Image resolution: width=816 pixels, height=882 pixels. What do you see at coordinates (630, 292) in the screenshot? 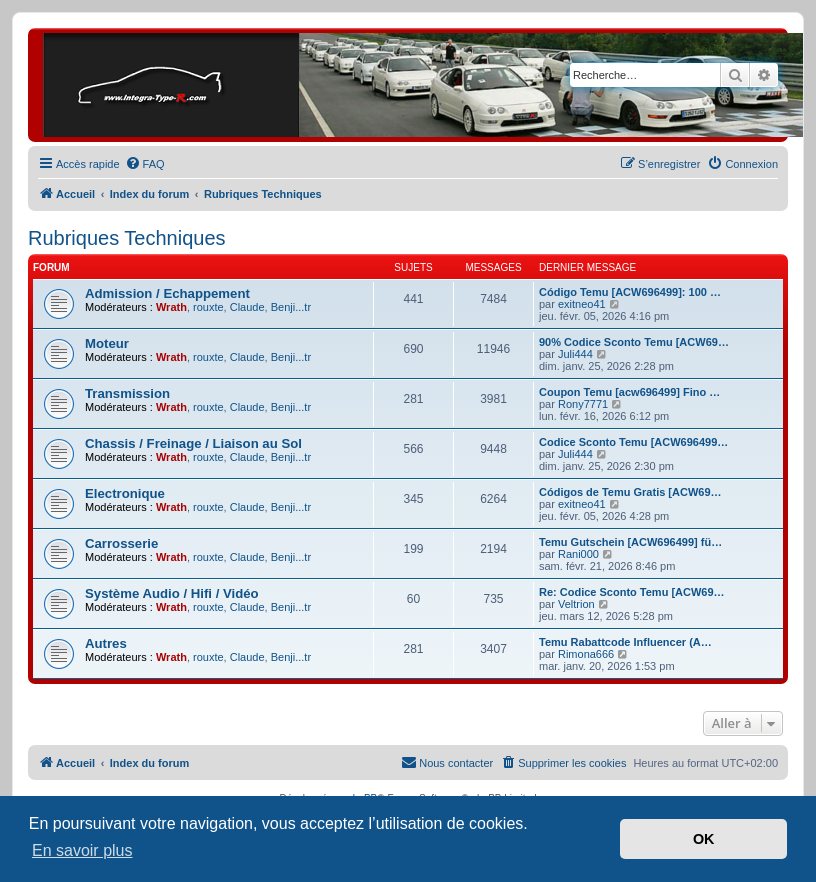
I see `Código Temu [ACW696499]: 100 …` at bounding box center [630, 292].